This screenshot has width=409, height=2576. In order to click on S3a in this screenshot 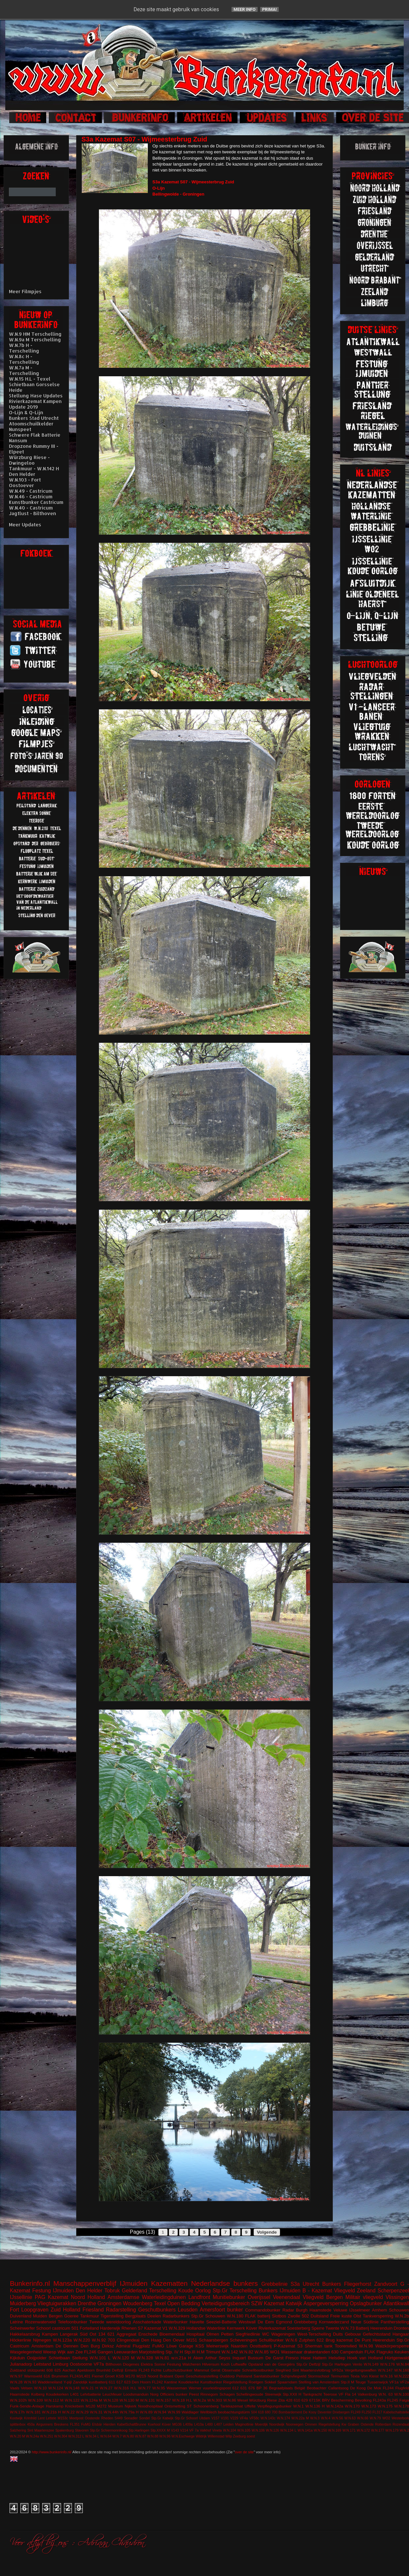, I will do `click(295, 2284)`.